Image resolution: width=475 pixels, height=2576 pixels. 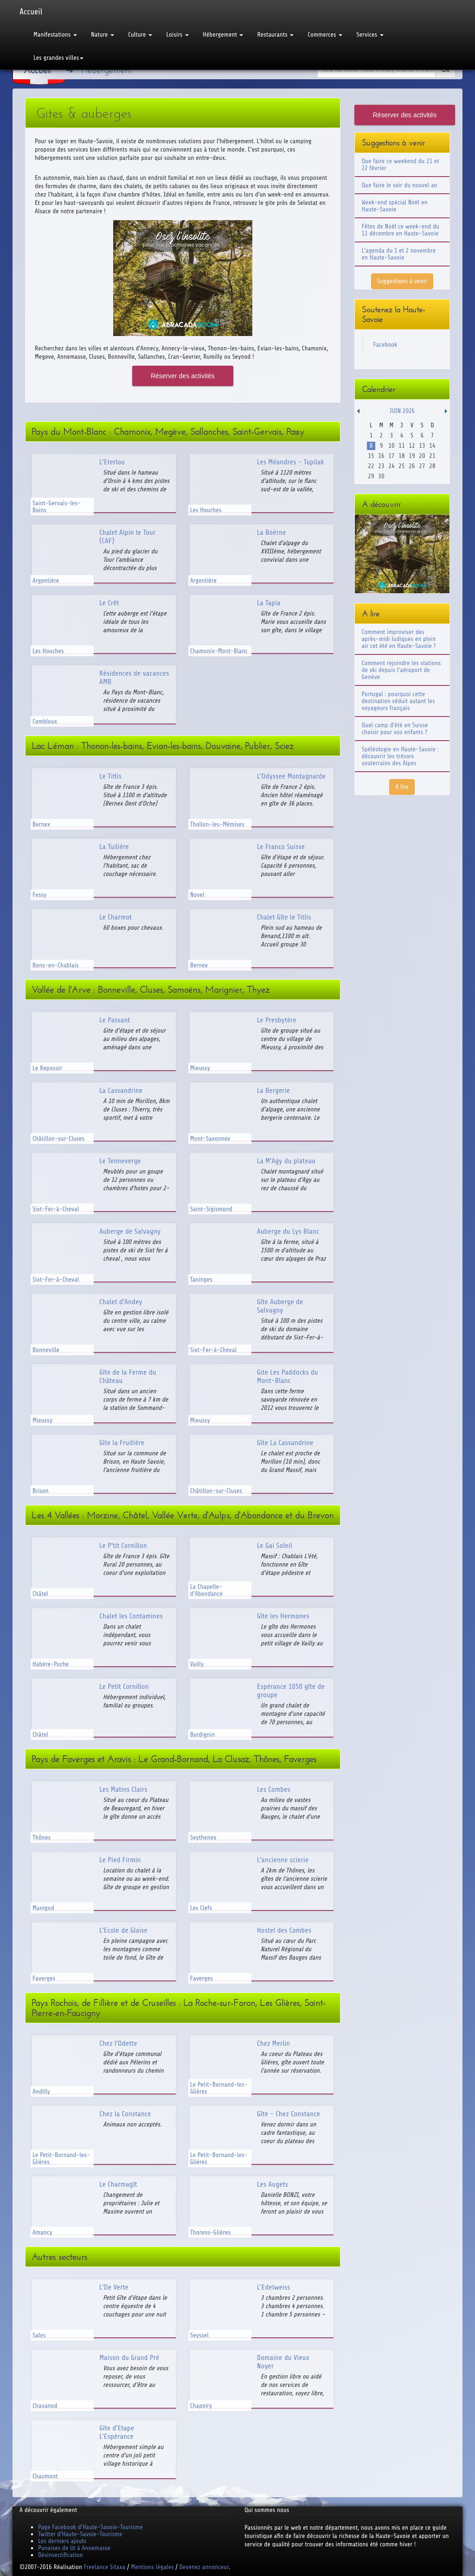 I want to click on Suggestions à venir, so click(x=402, y=281).